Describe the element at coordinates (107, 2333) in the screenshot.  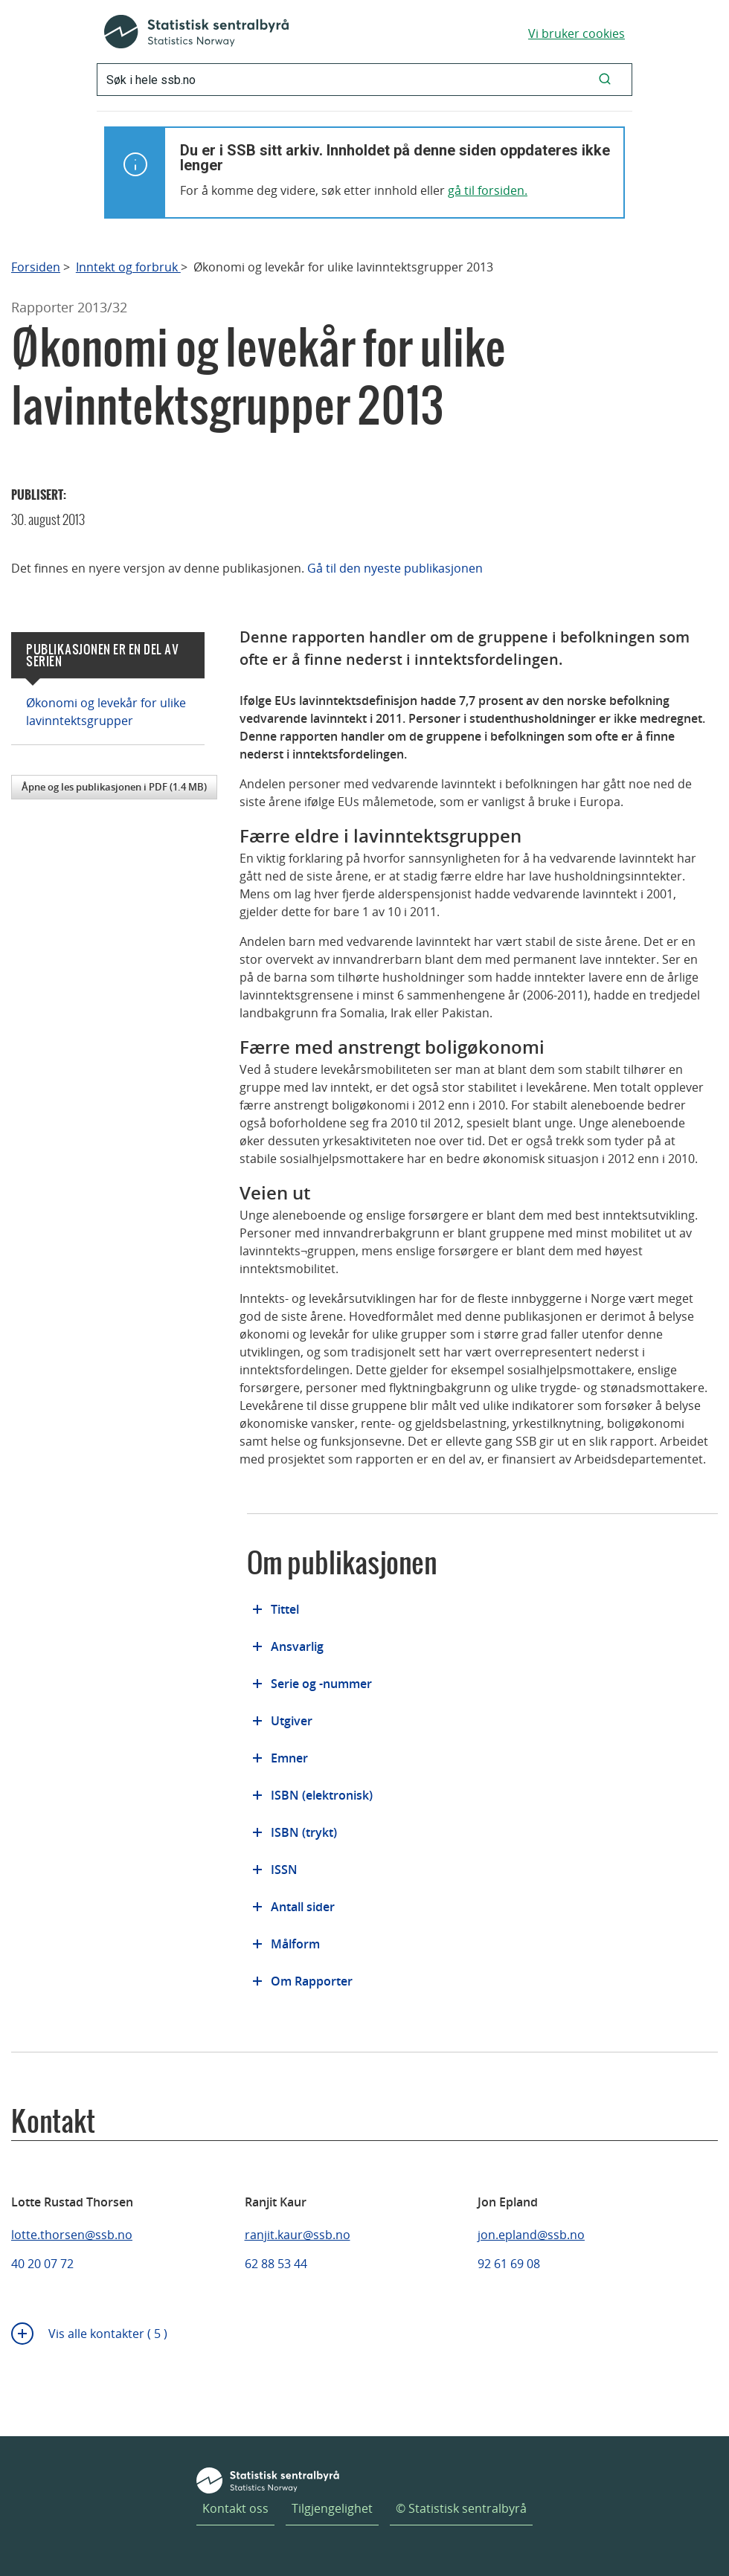
I see `Vis alle kontakter ( 5 )` at that location.